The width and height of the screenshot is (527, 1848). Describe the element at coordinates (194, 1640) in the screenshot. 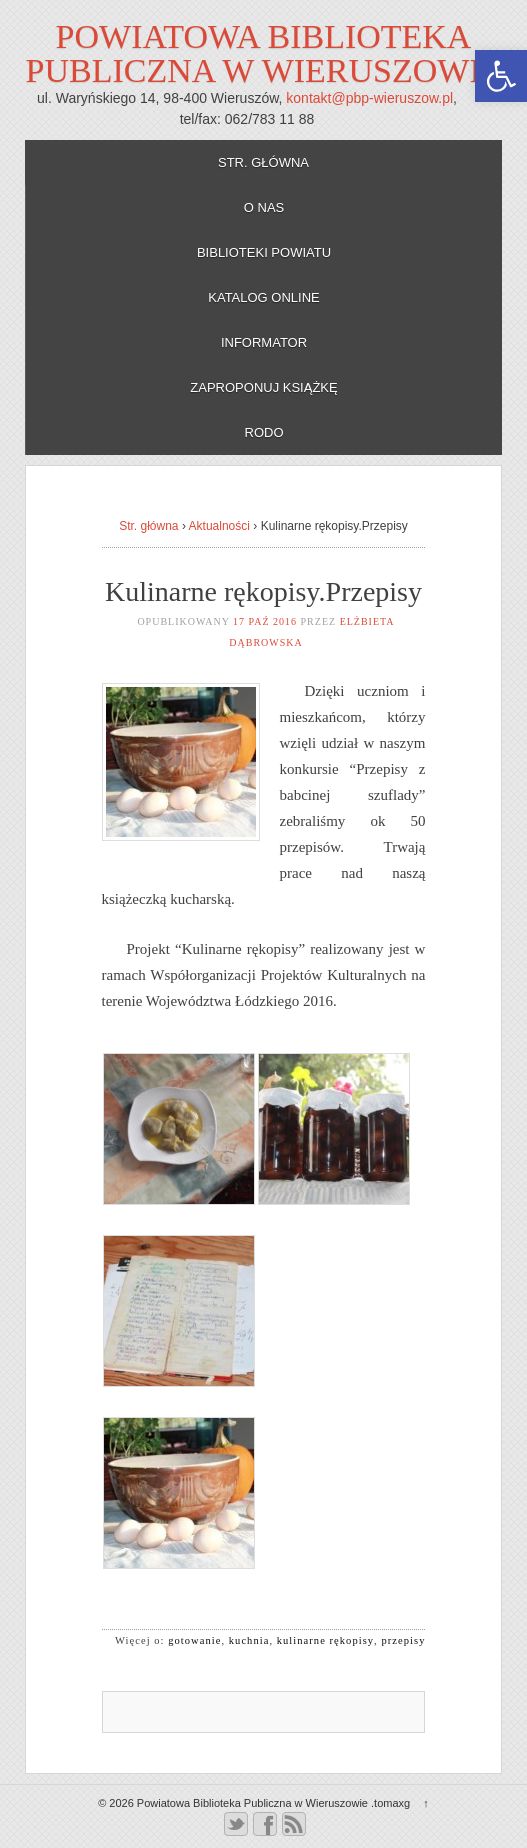

I see `gotowanie` at that location.